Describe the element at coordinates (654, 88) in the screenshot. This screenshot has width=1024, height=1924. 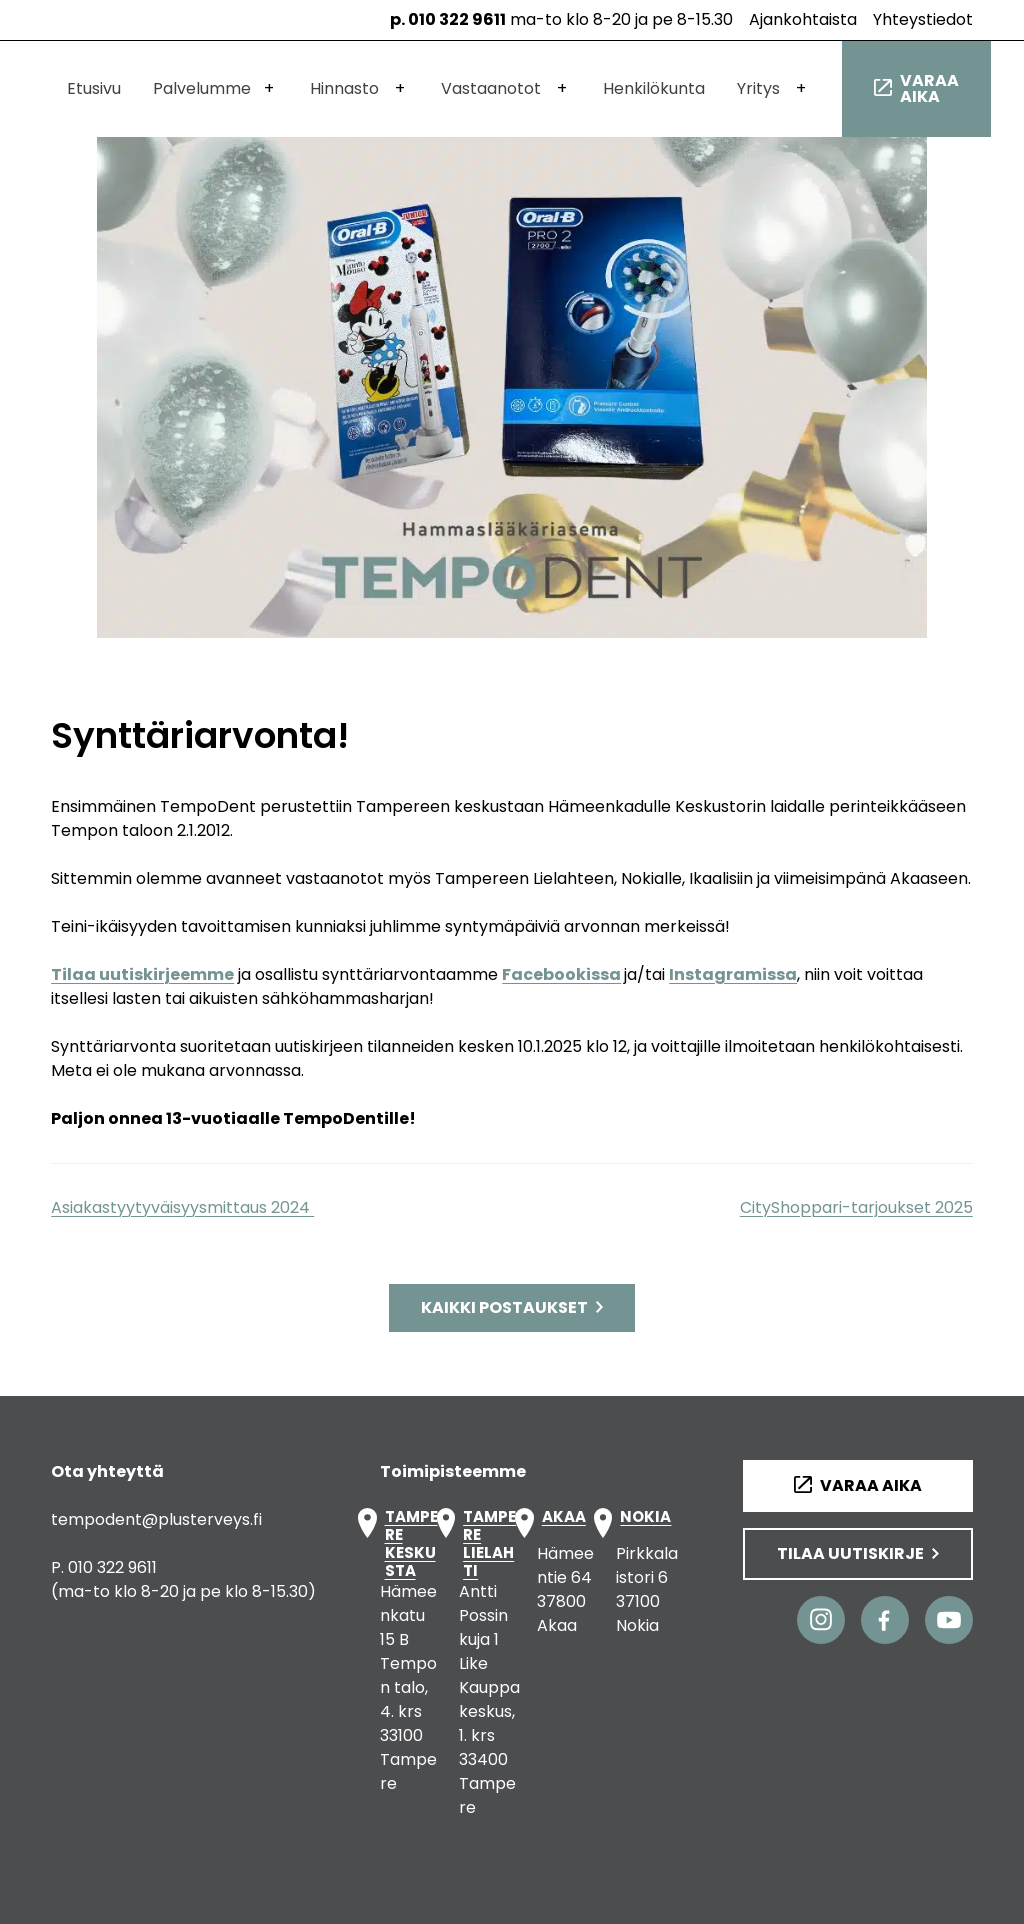
I see `Henkilökunta` at that location.